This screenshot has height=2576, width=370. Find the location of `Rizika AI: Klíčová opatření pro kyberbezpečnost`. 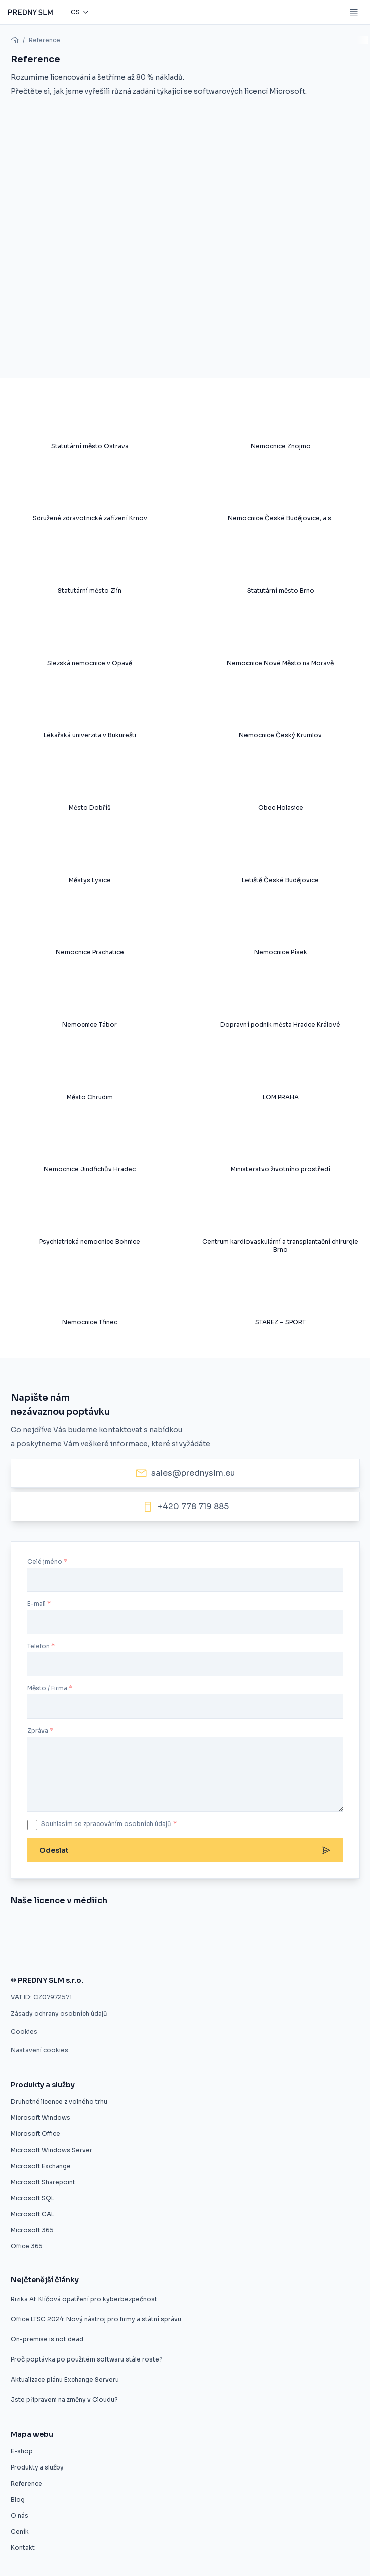

Rizika AI: Klíčová opatření pro kyberbezpečnost is located at coordinates (84, 2299).